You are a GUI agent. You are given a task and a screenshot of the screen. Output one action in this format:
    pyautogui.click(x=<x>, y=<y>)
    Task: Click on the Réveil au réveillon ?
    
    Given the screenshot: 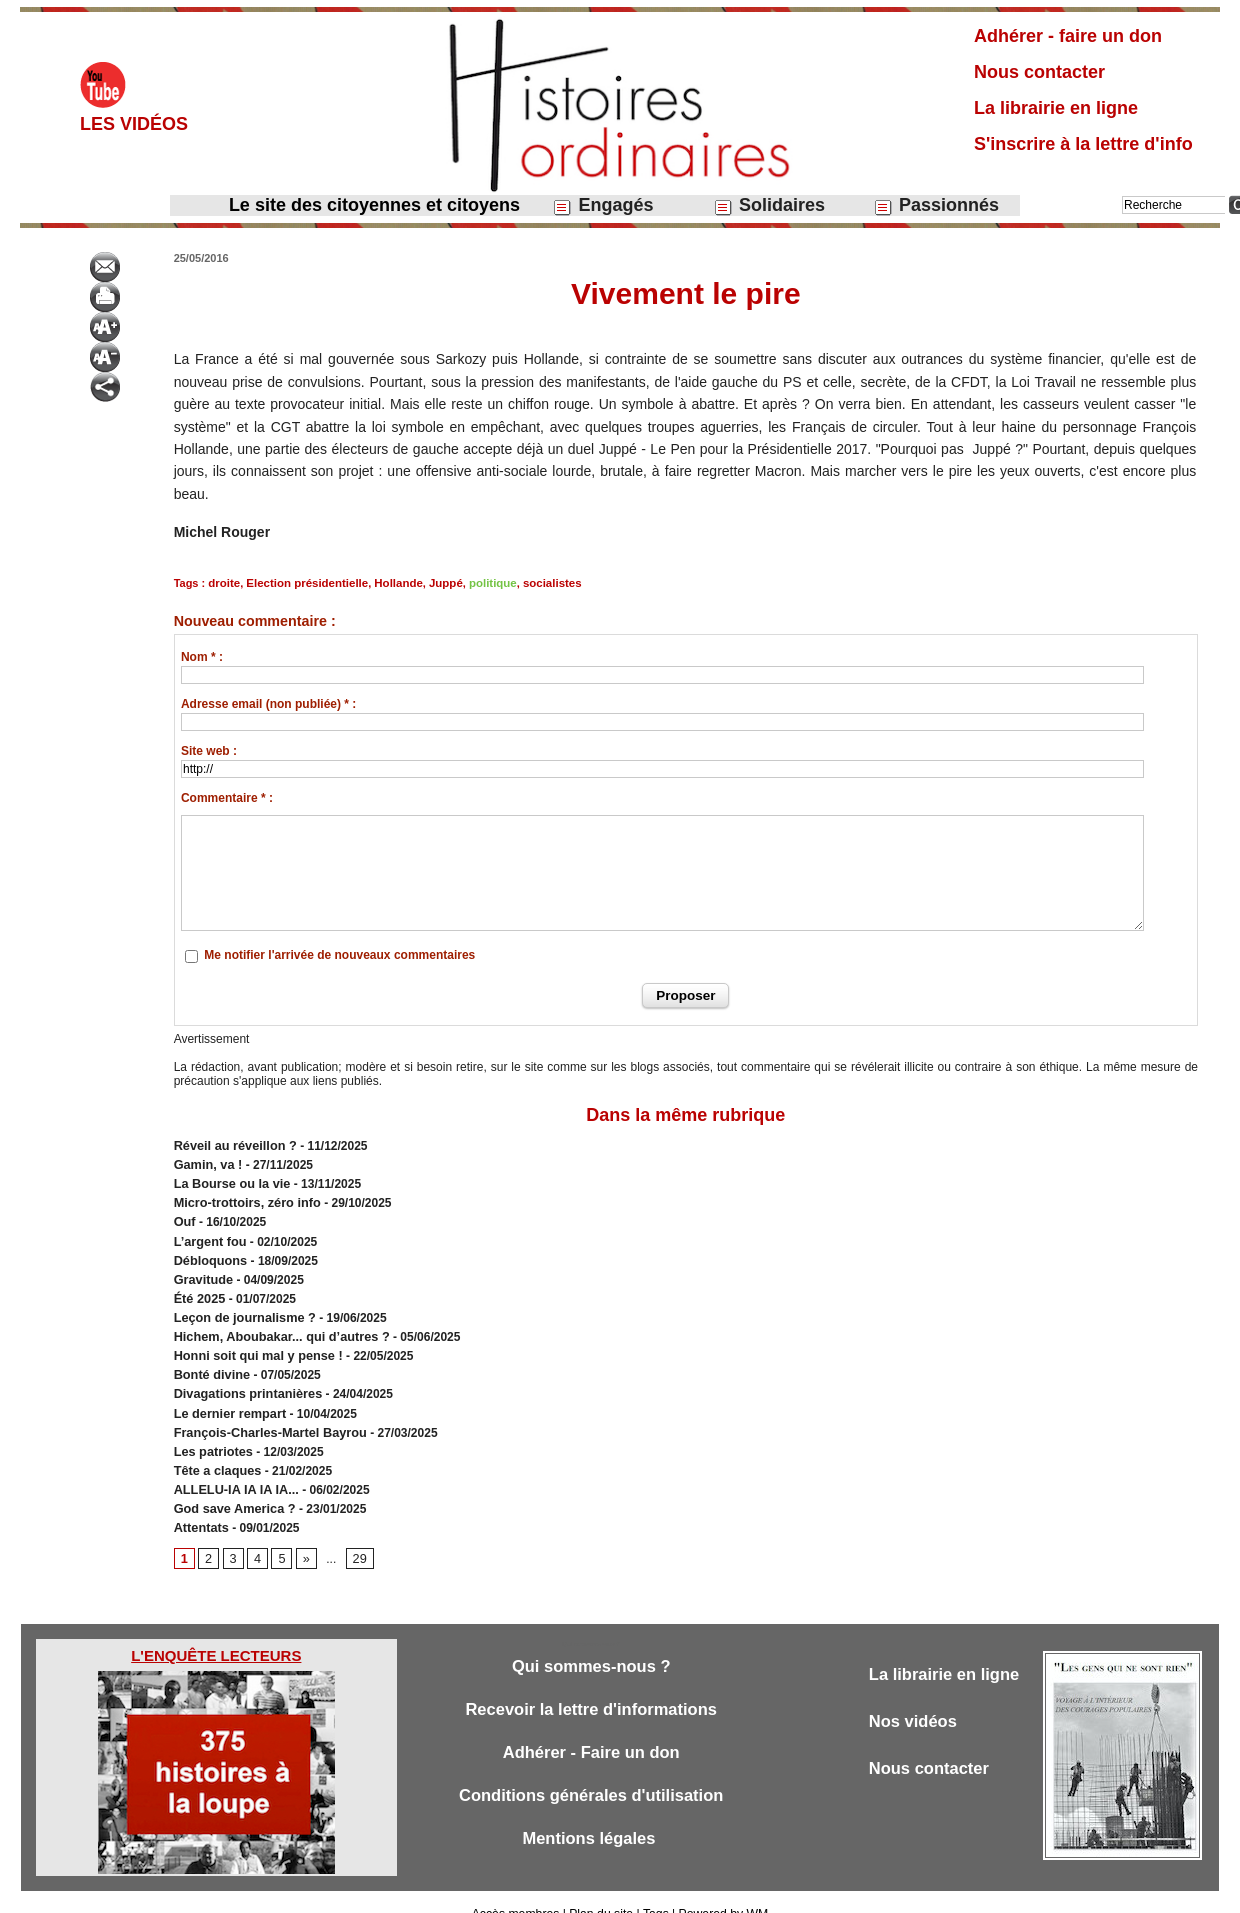 What is the action you would take?
    pyautogui.click(x=232, y=1144)
    